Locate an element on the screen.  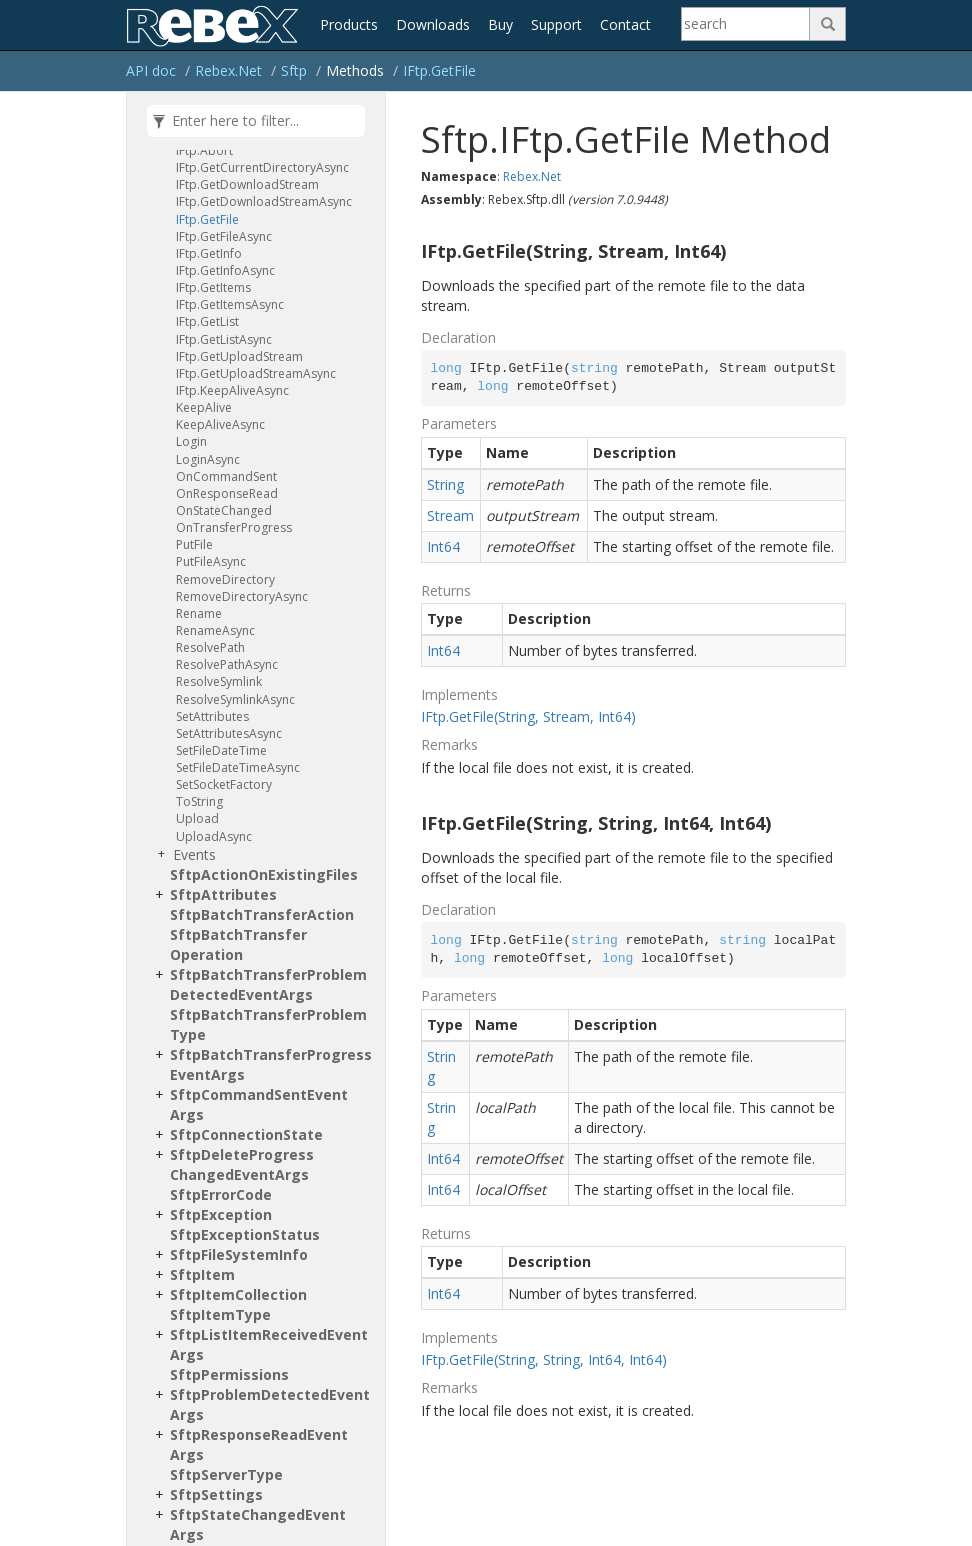
IFtp.GetInfoAsync is located at coordinates (225, 270).